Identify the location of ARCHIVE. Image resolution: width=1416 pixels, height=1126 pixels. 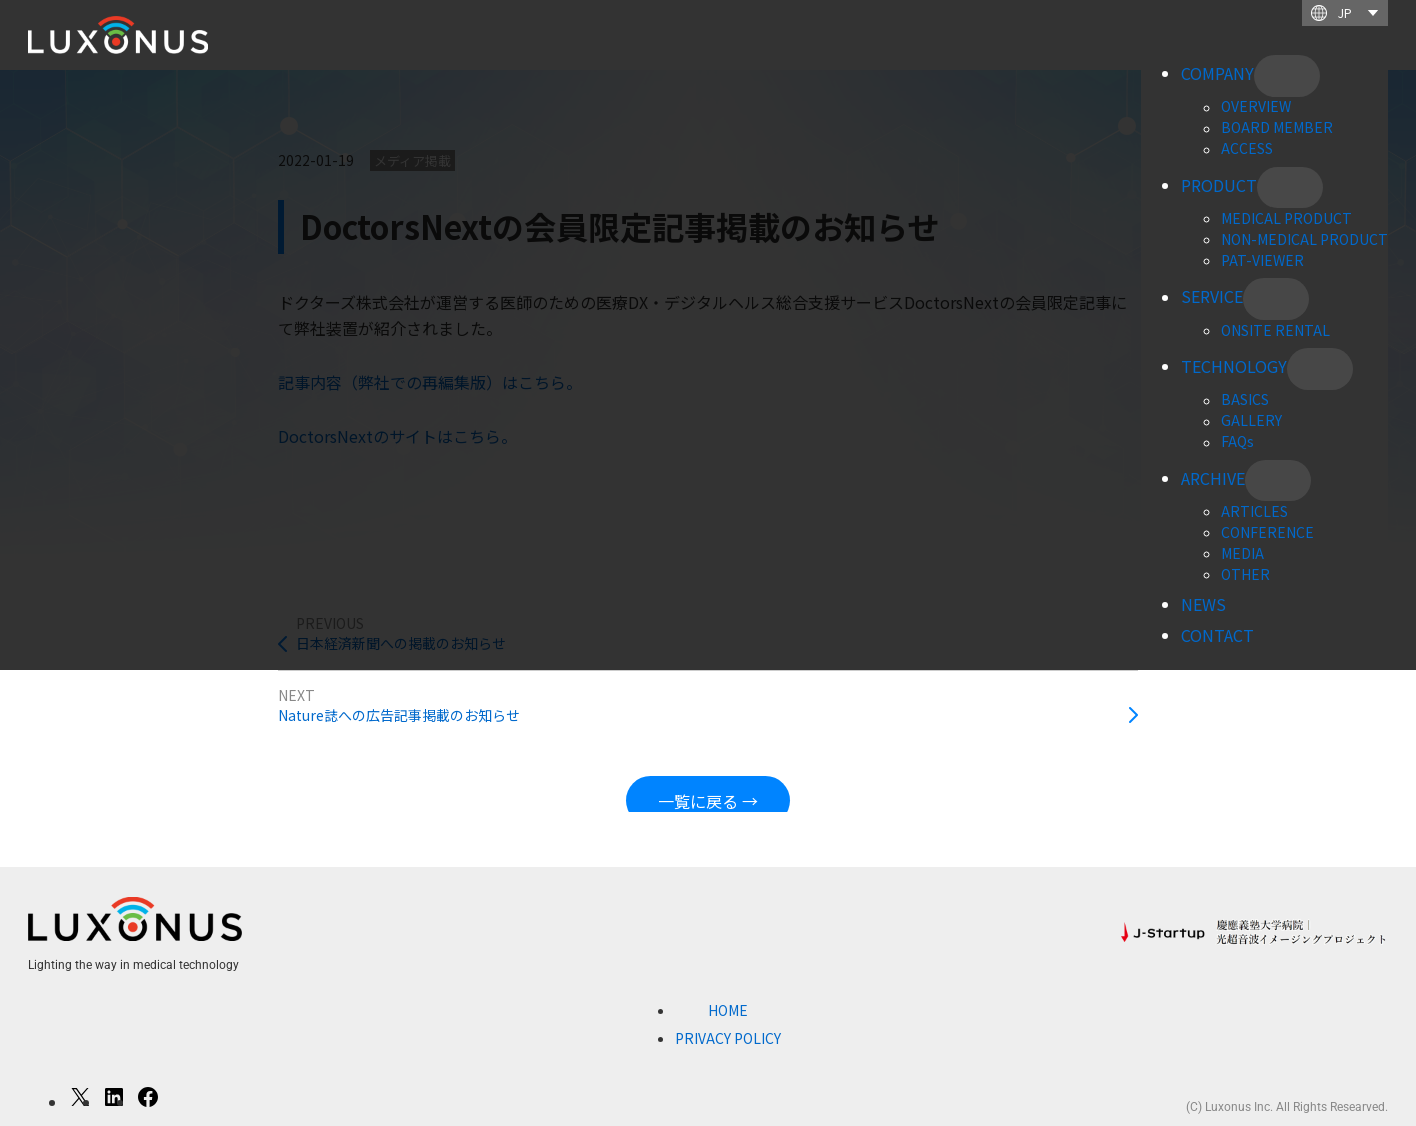
(1213, 478).